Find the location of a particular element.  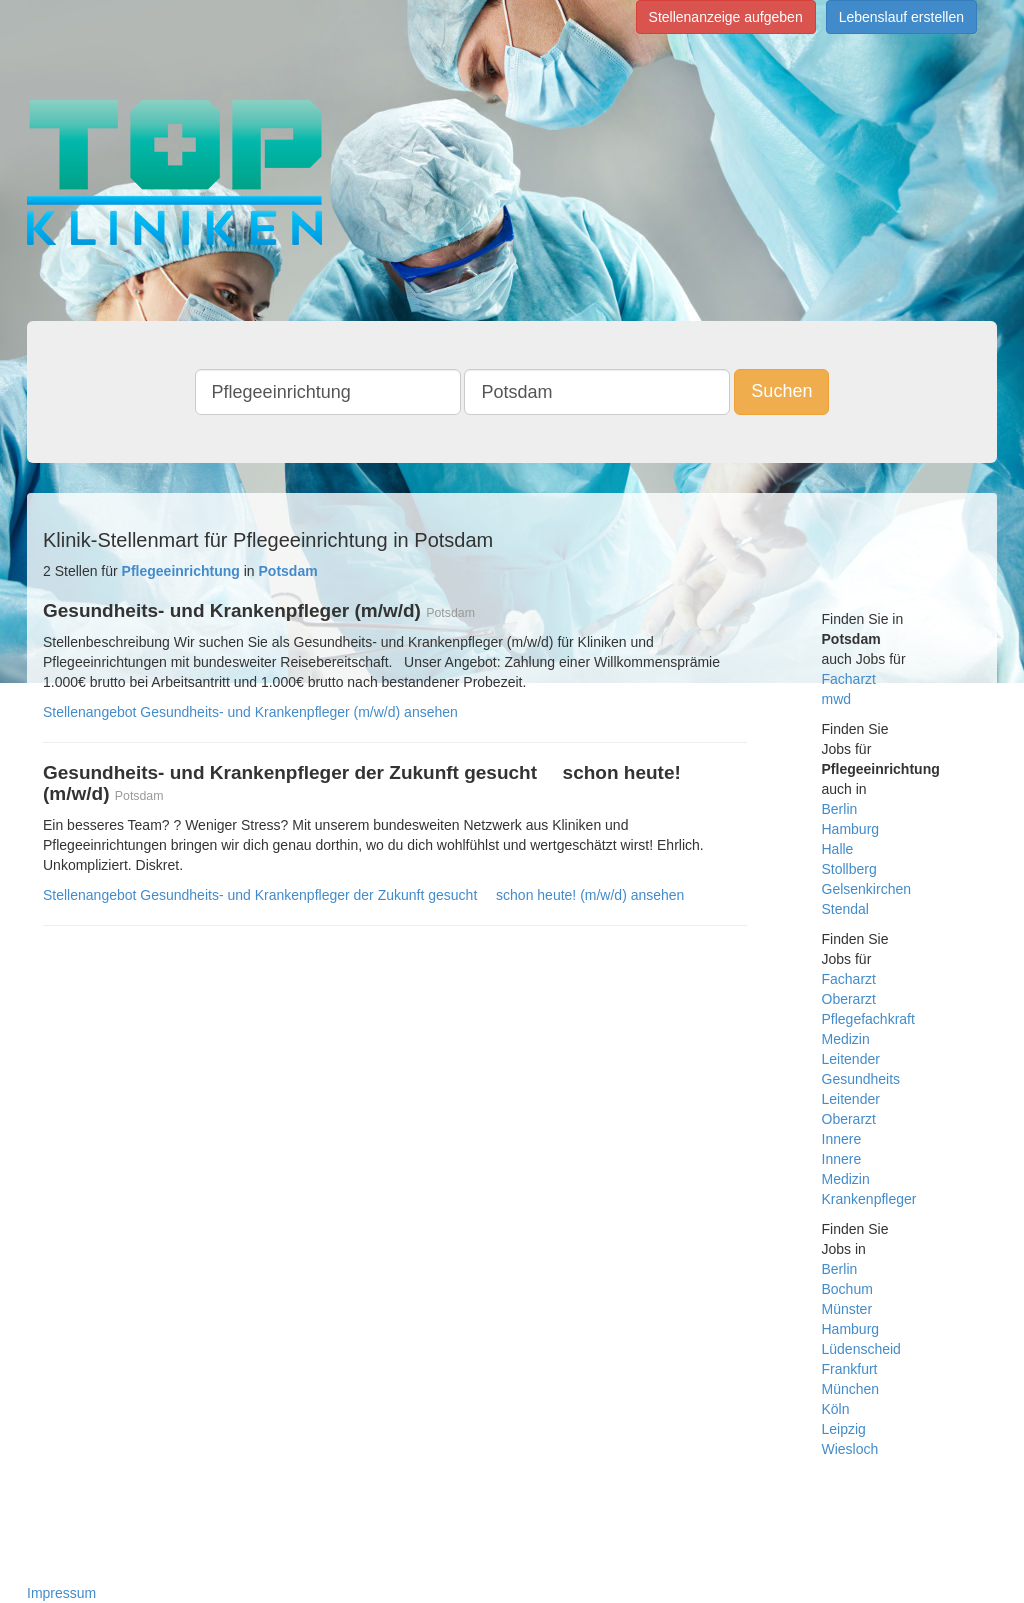

Krankenpfleger is located at coordinates (869, 1199).